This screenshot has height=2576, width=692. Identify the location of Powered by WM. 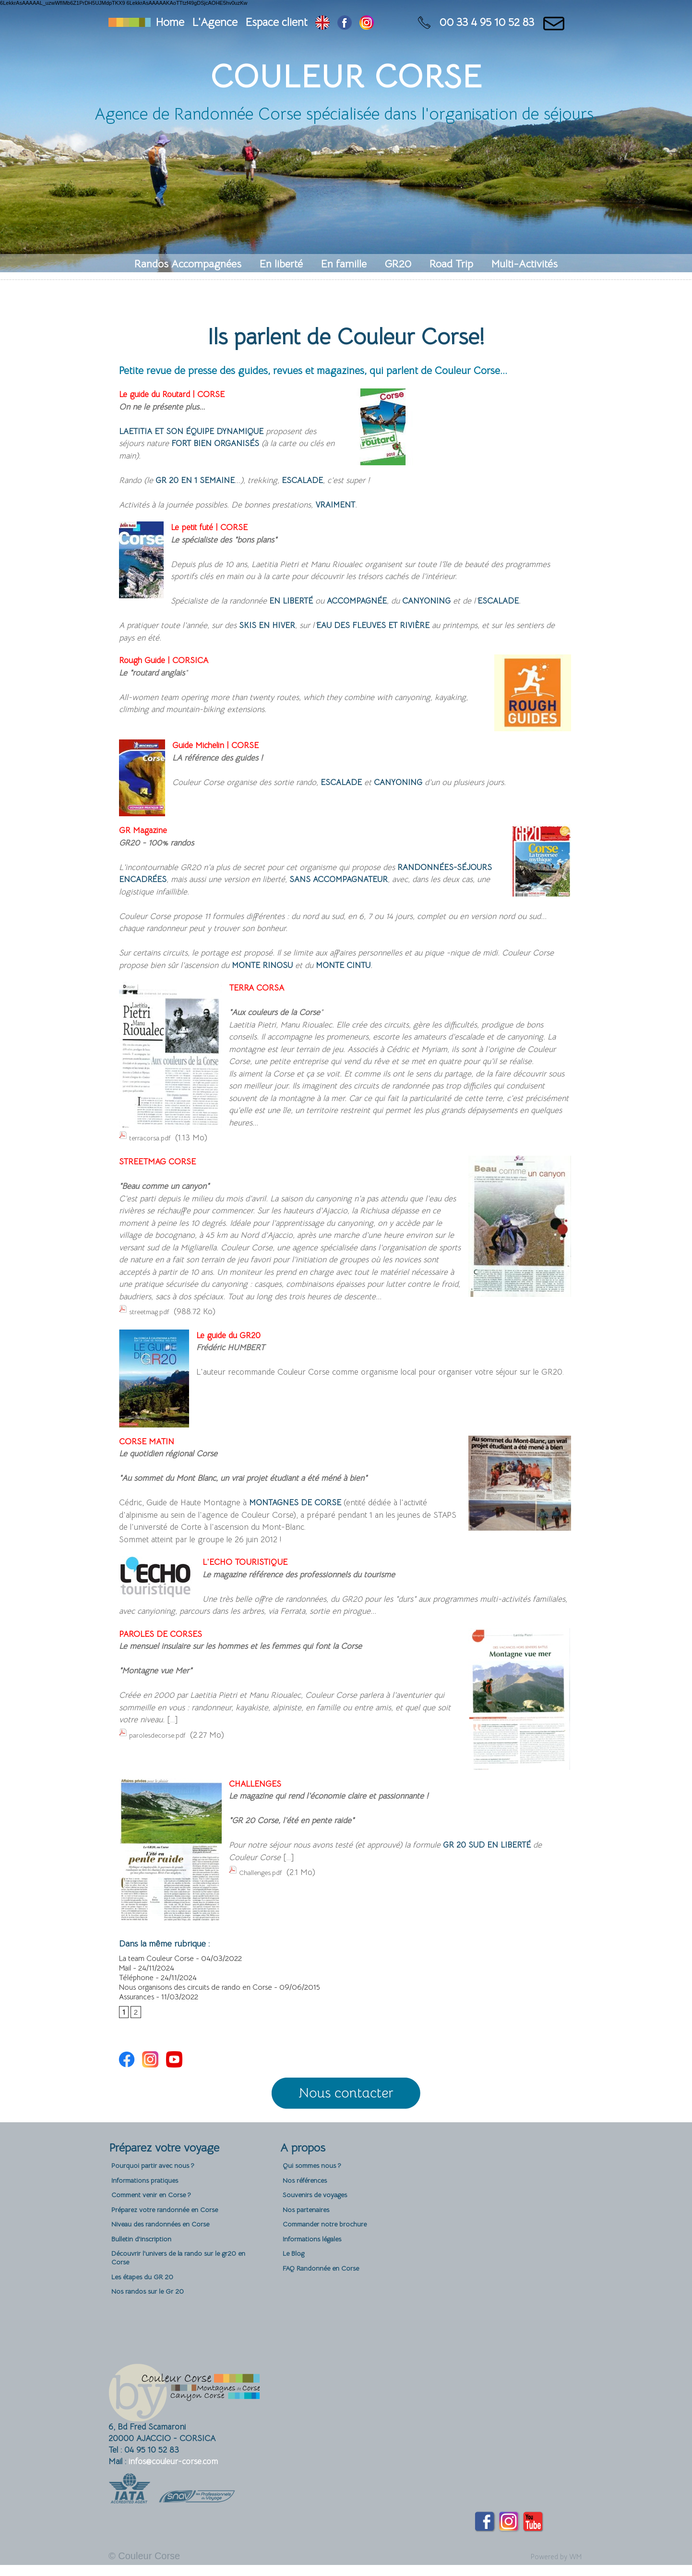
(549, 2568).